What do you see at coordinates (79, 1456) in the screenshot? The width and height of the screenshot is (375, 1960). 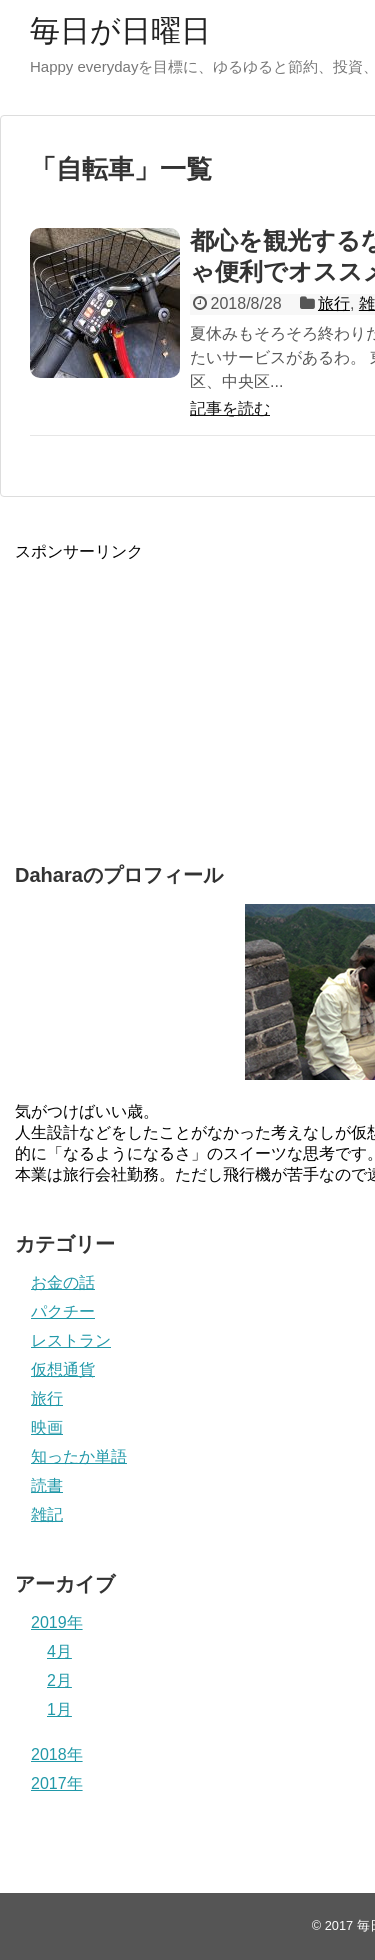 I see `知ったか単語` at bounding box center [79, 1456].